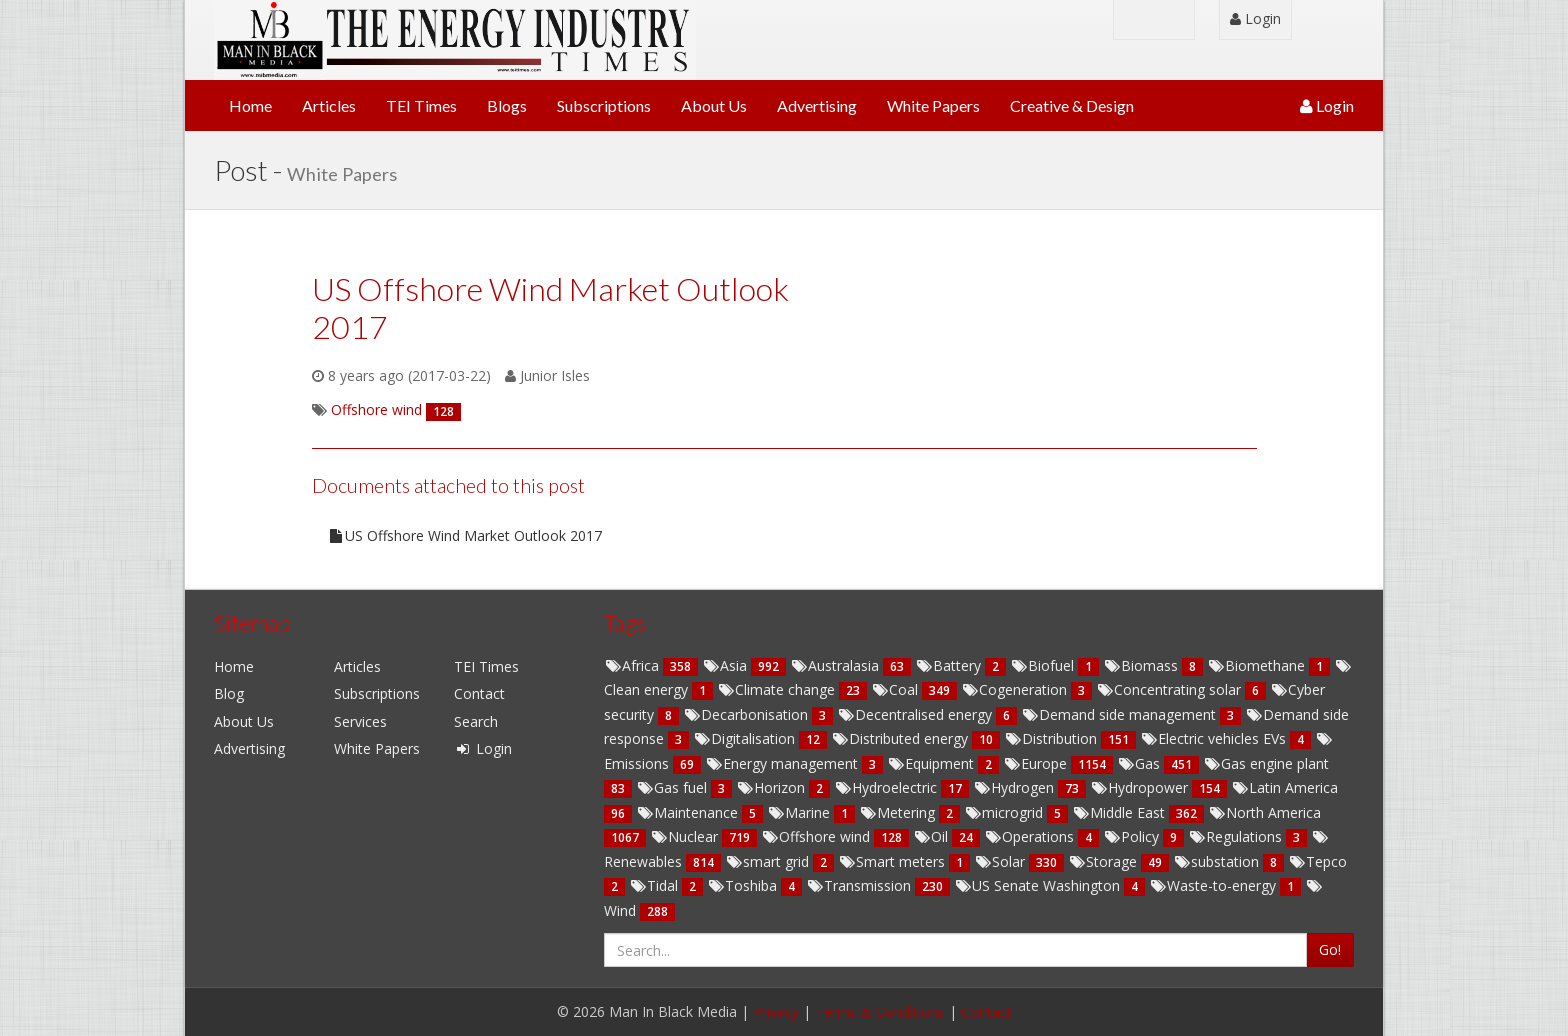 This screenshot has width=1568, height=1036. Describe the element at coordinates (880, 1011) in the screenshot. I see `Terms & Conditions` at that location.